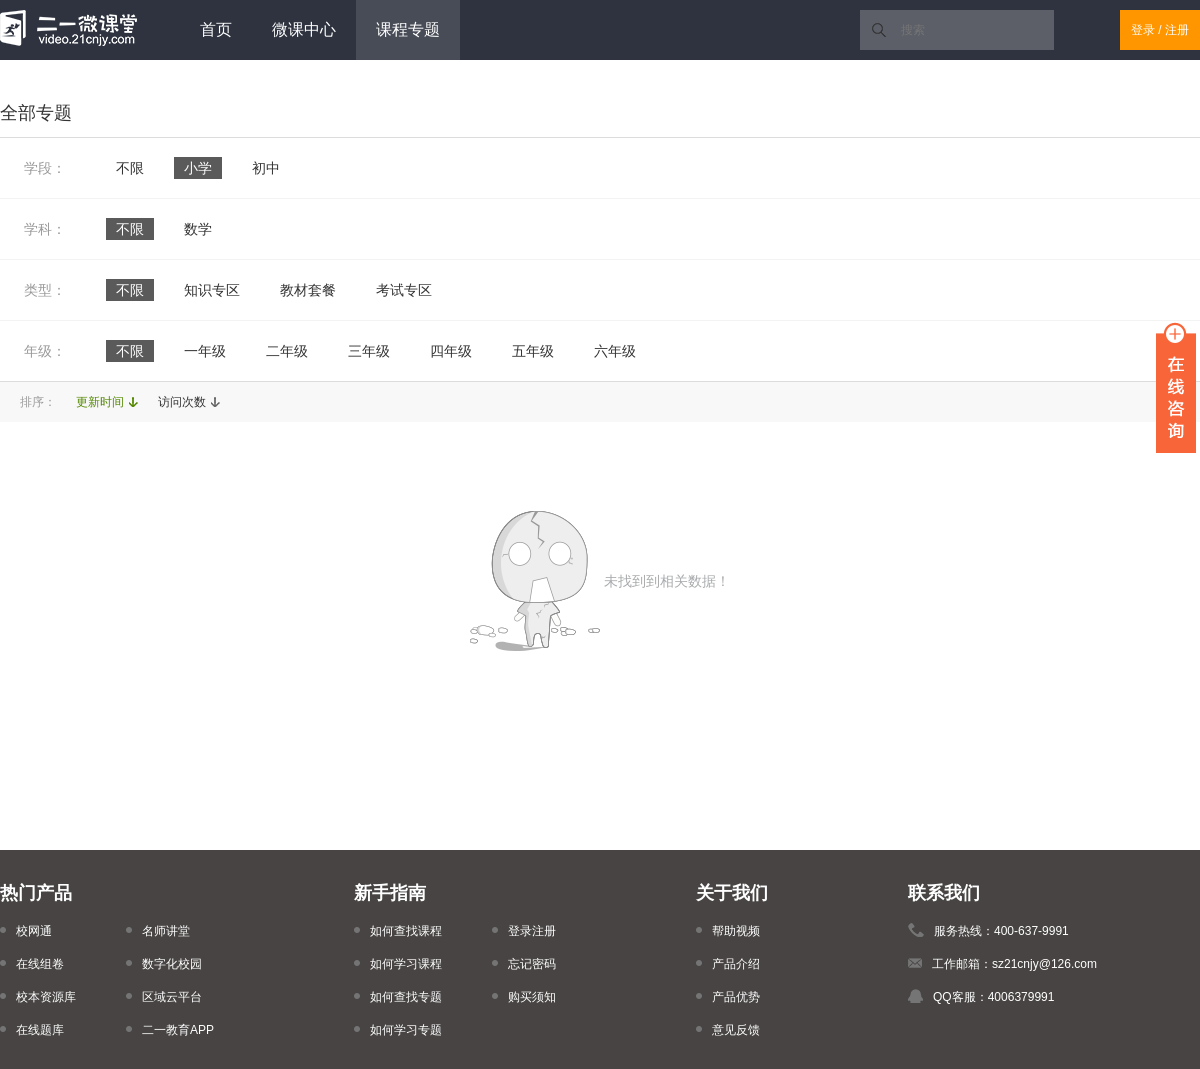 This screenshot has width=1200, height=1069. I want to click on 如何查找课程, so click(406, 931).